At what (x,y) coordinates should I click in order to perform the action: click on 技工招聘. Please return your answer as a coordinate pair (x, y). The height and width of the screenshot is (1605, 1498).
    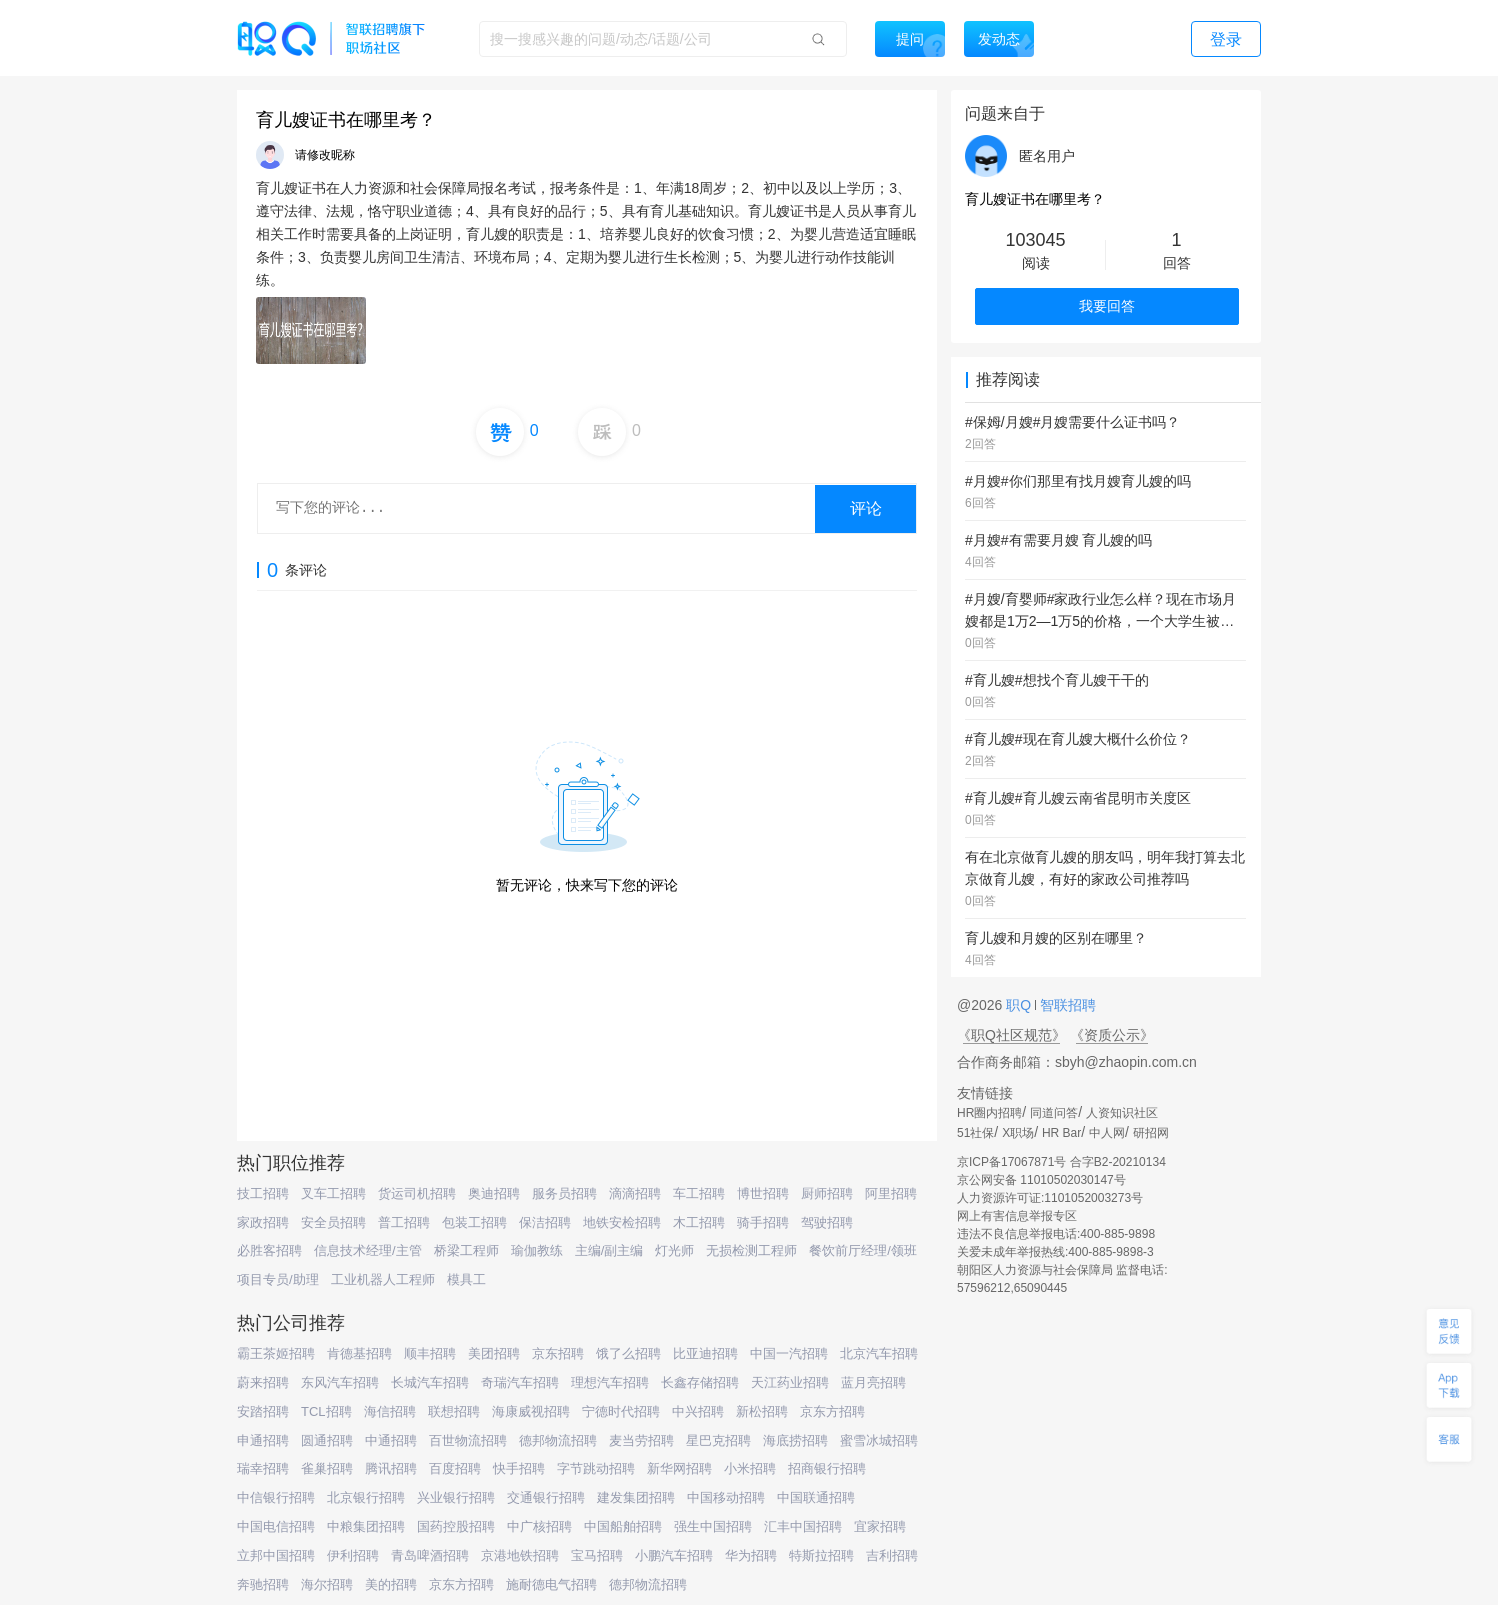
    Looking at the image, I should click on (263, 1193).